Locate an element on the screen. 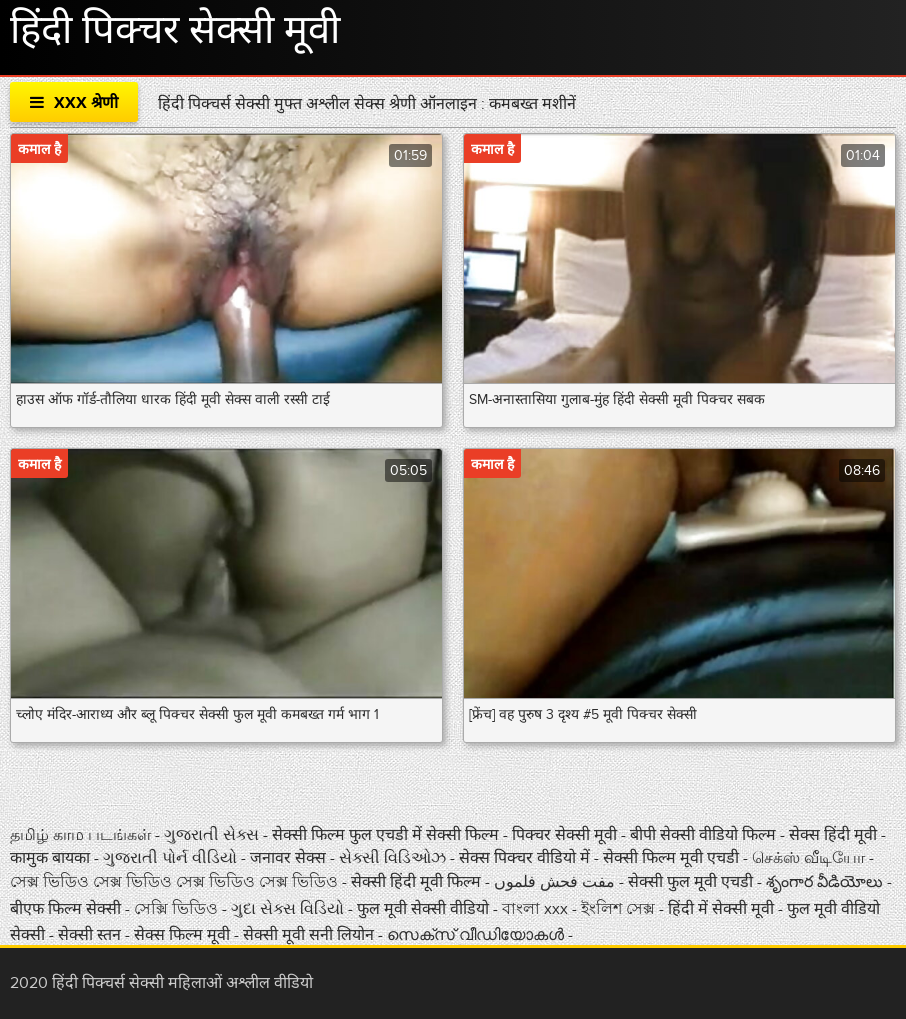 The width and height of the screenshot is (906, 1019). बीपी सेक्सी वीडियो फिल्म is located at coordinates (705, 835).